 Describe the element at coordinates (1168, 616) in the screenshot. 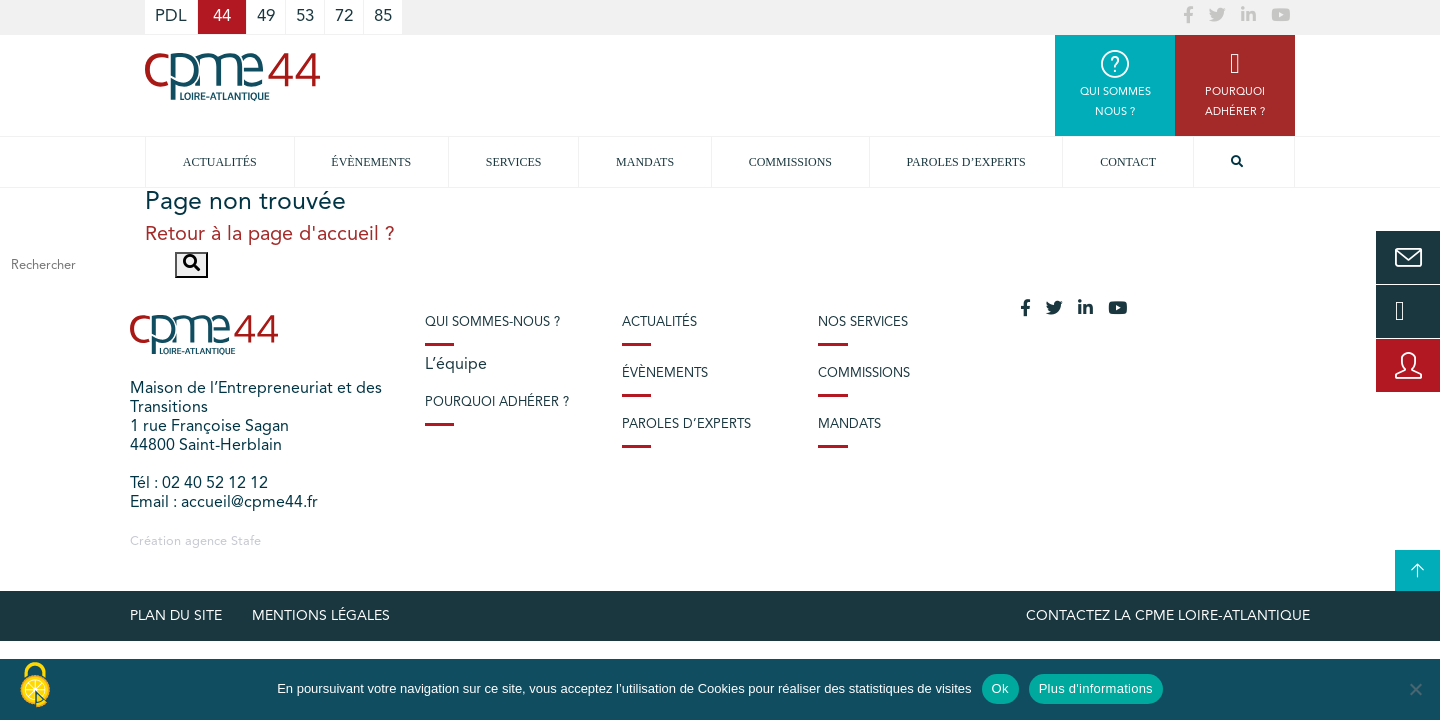

I see `Contactez la CPME Loire-Atlantique` at that location.